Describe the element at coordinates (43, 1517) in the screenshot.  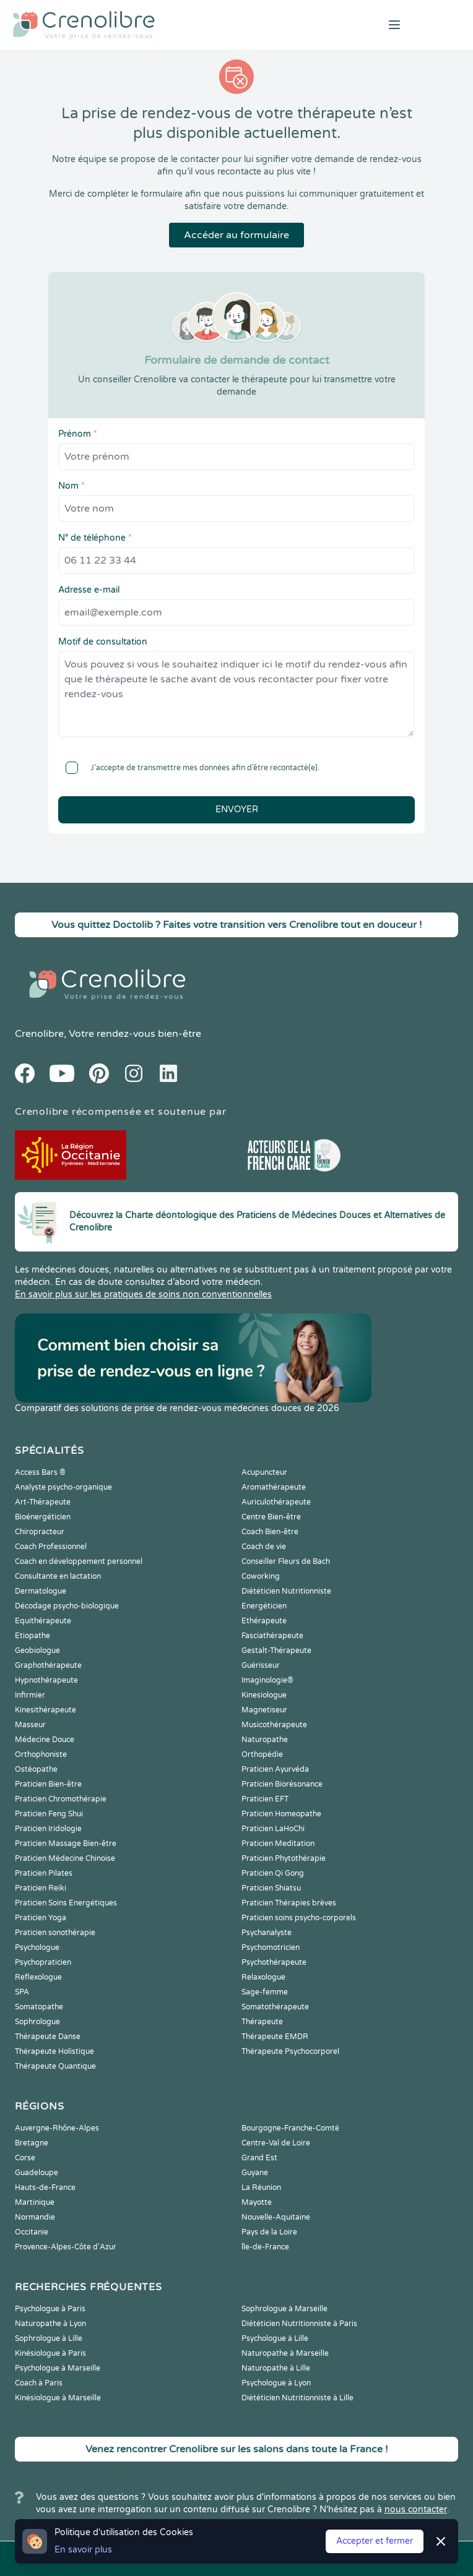
I see `Bioénergéticien` at that location.